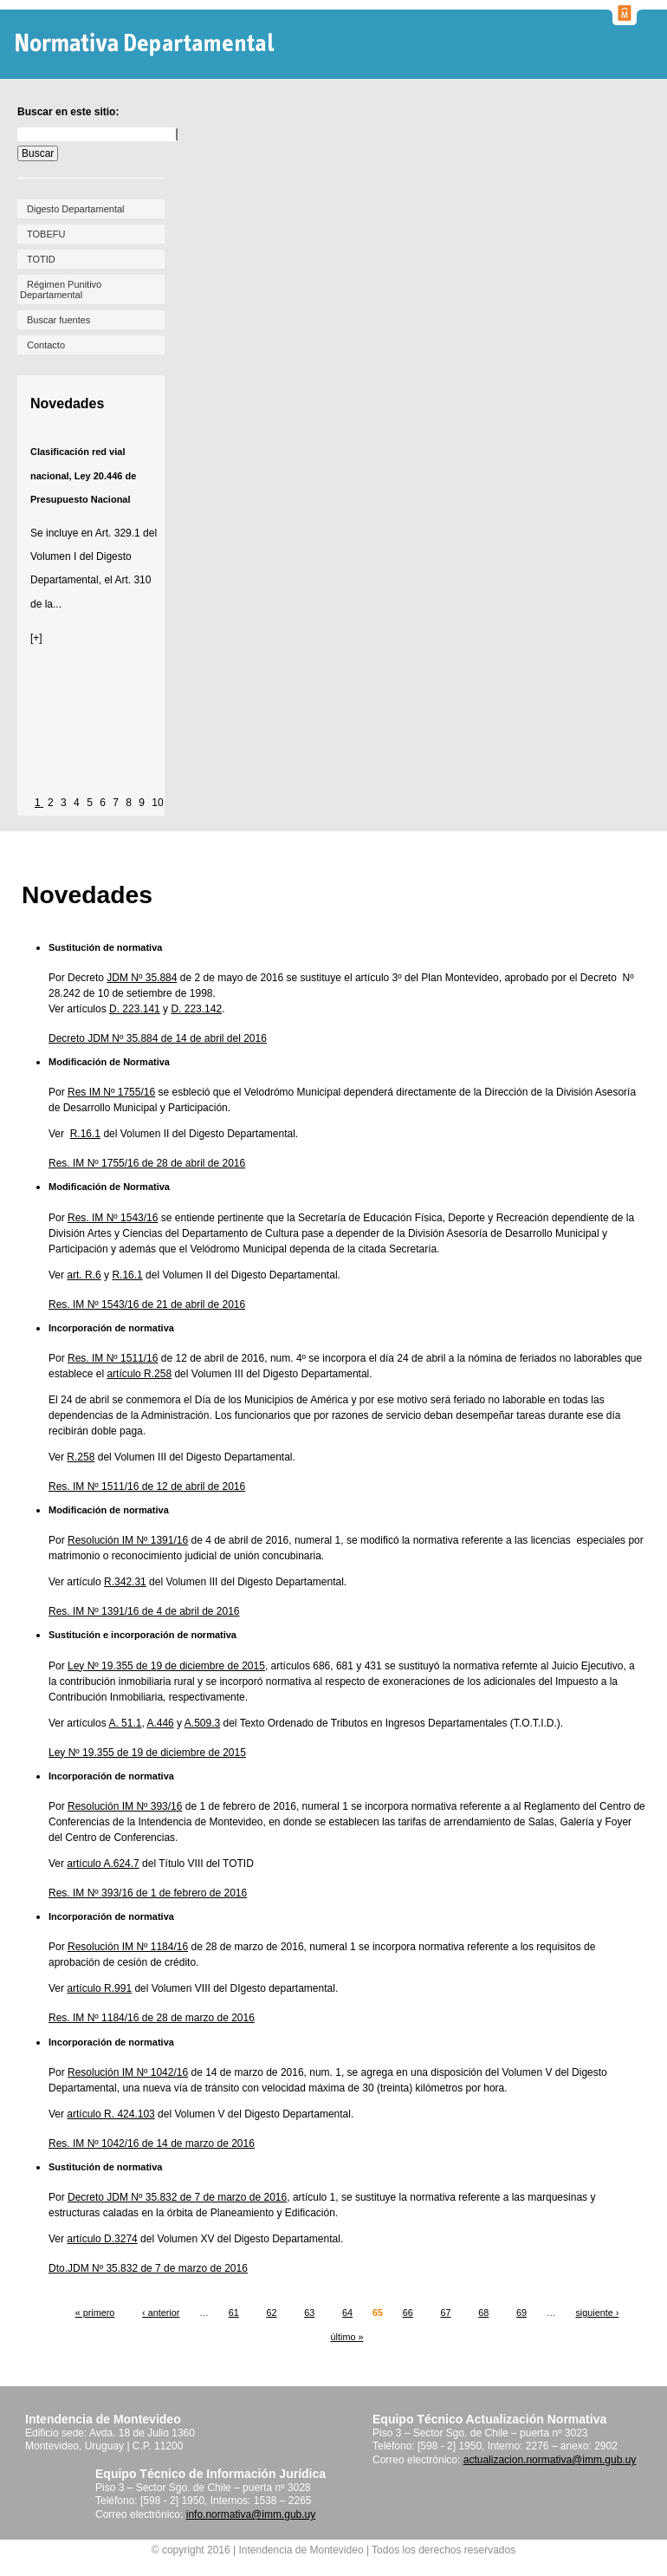 Image resolution: width=667 pixels, height=2576 pixels. What do you see at coordinates (128, 1540) in the screenshot?
I see `Resolución IM Nº 1391/16` at bounding box center [128, 1540].